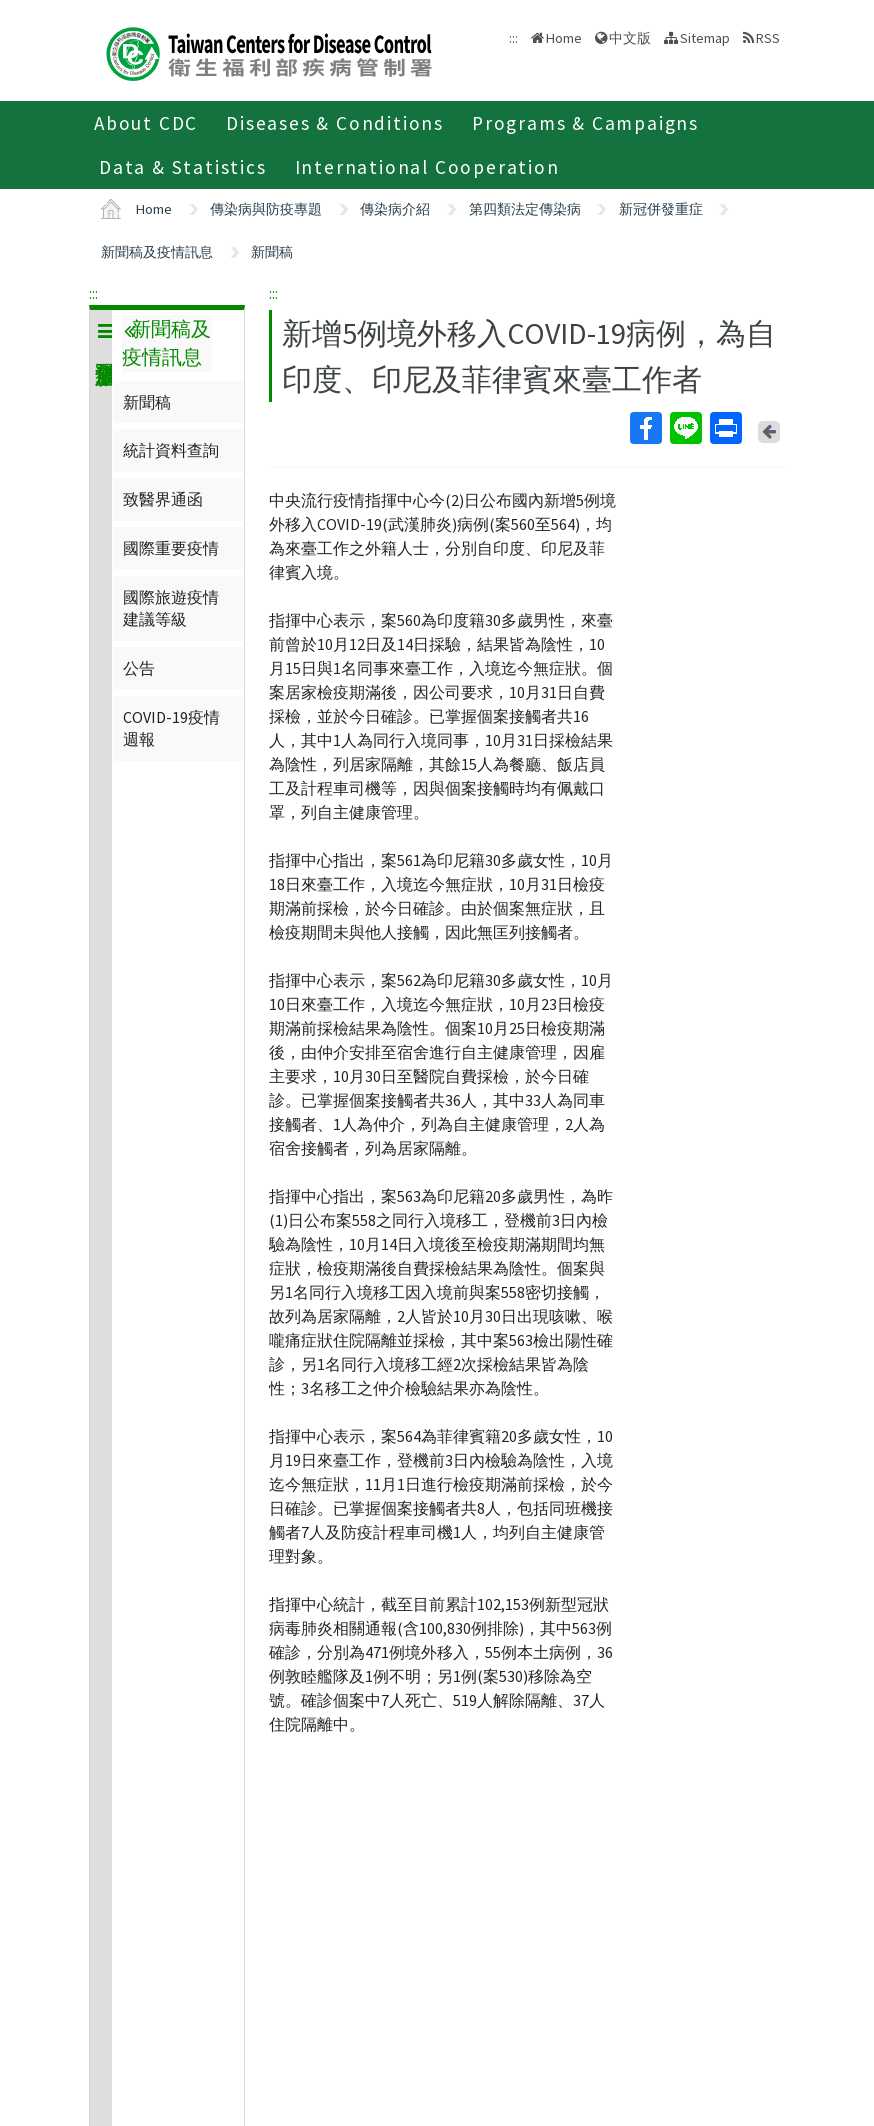  What do you see at coordinates (93, 293) in the screenshot?
I see `:::` at bounding box center [93, 293].